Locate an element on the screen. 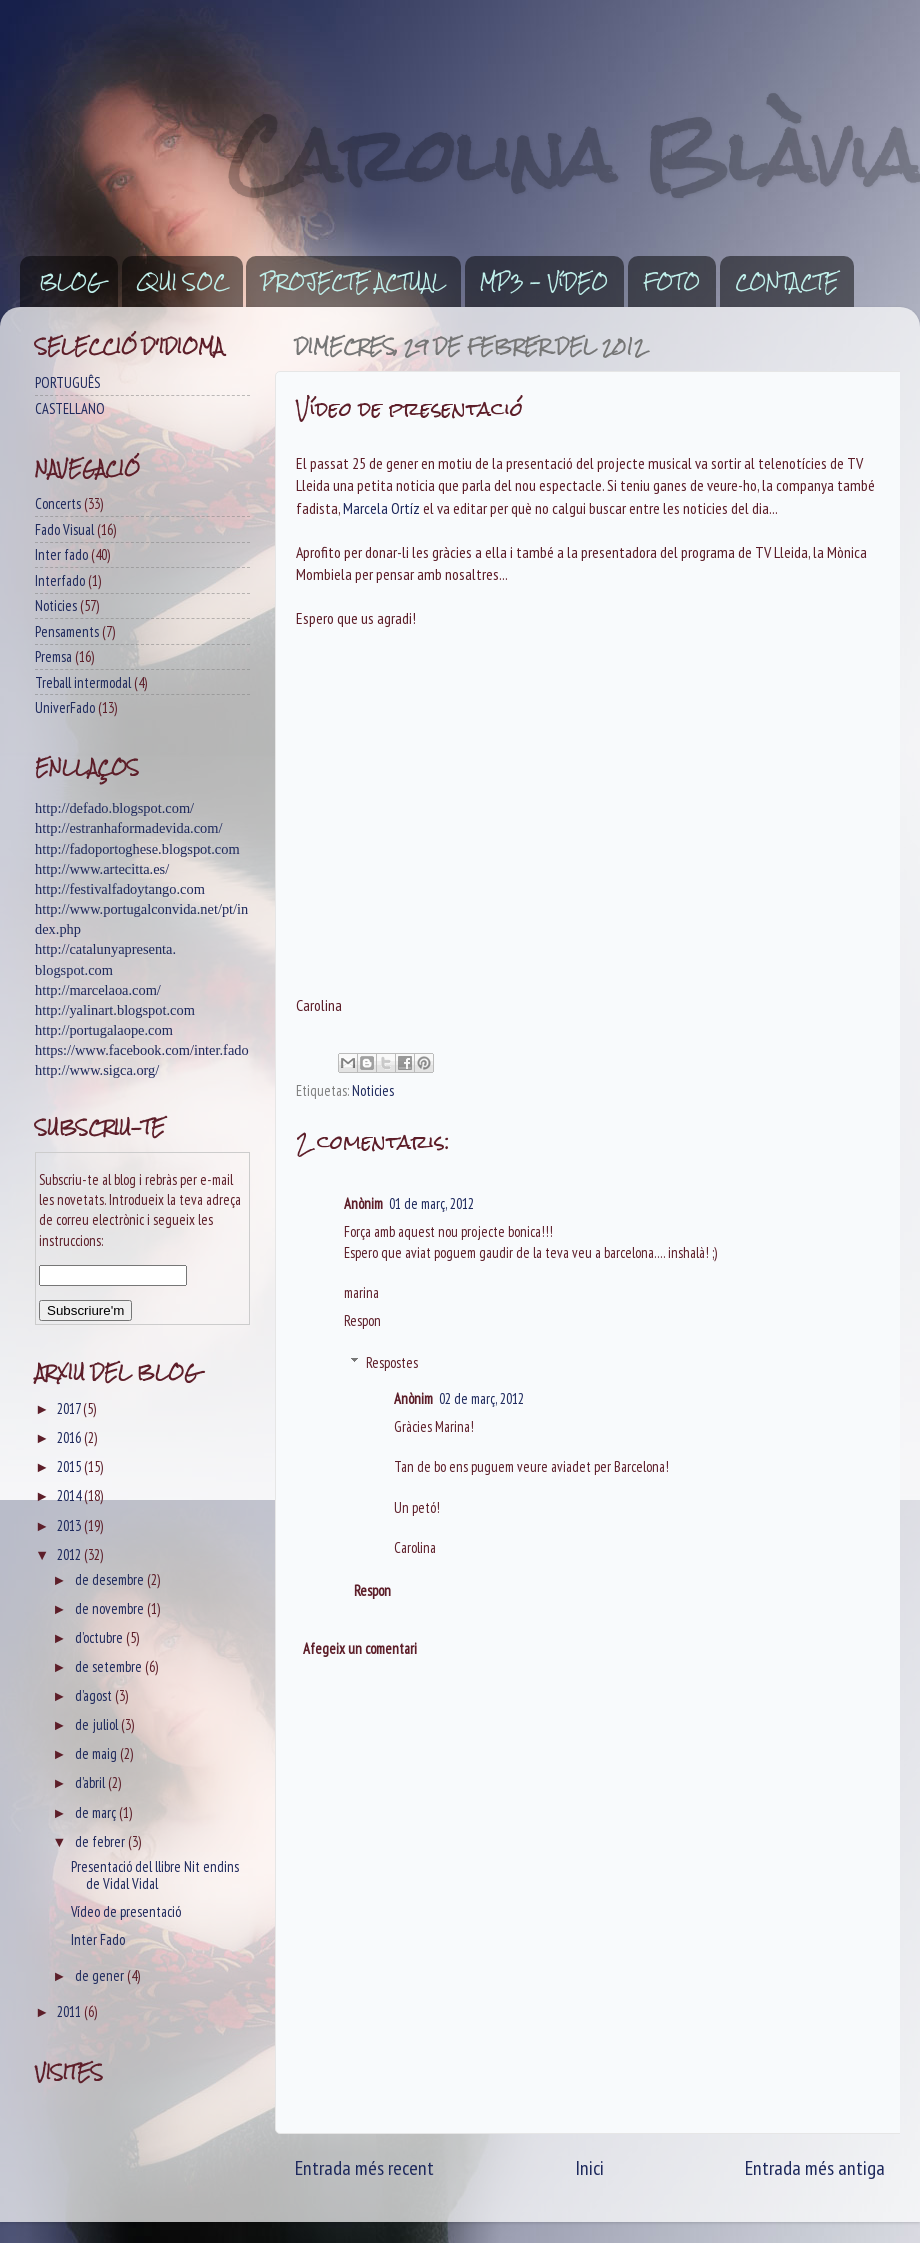  de gener is located at coordinates (101, 1975).